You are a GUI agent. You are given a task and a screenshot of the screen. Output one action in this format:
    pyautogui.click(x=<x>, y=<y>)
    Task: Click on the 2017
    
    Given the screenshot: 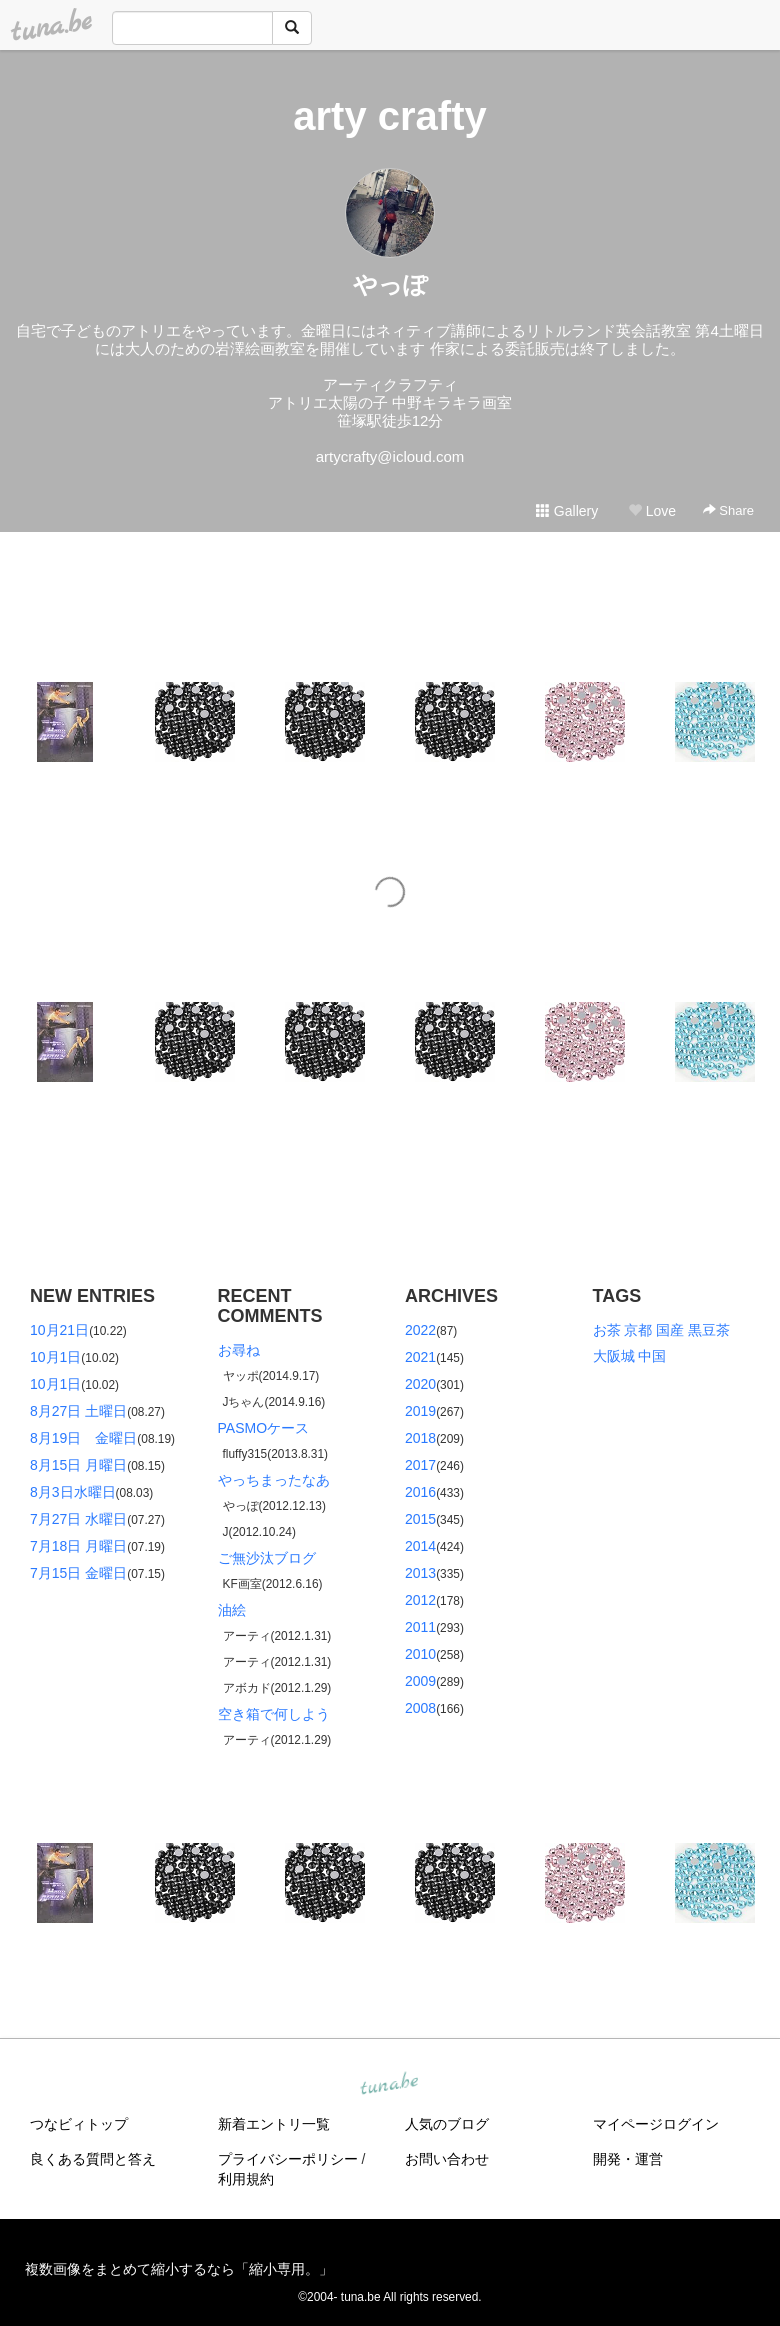 What is the action you would take?
    pyautogui.click(x=420, y=1465)
    